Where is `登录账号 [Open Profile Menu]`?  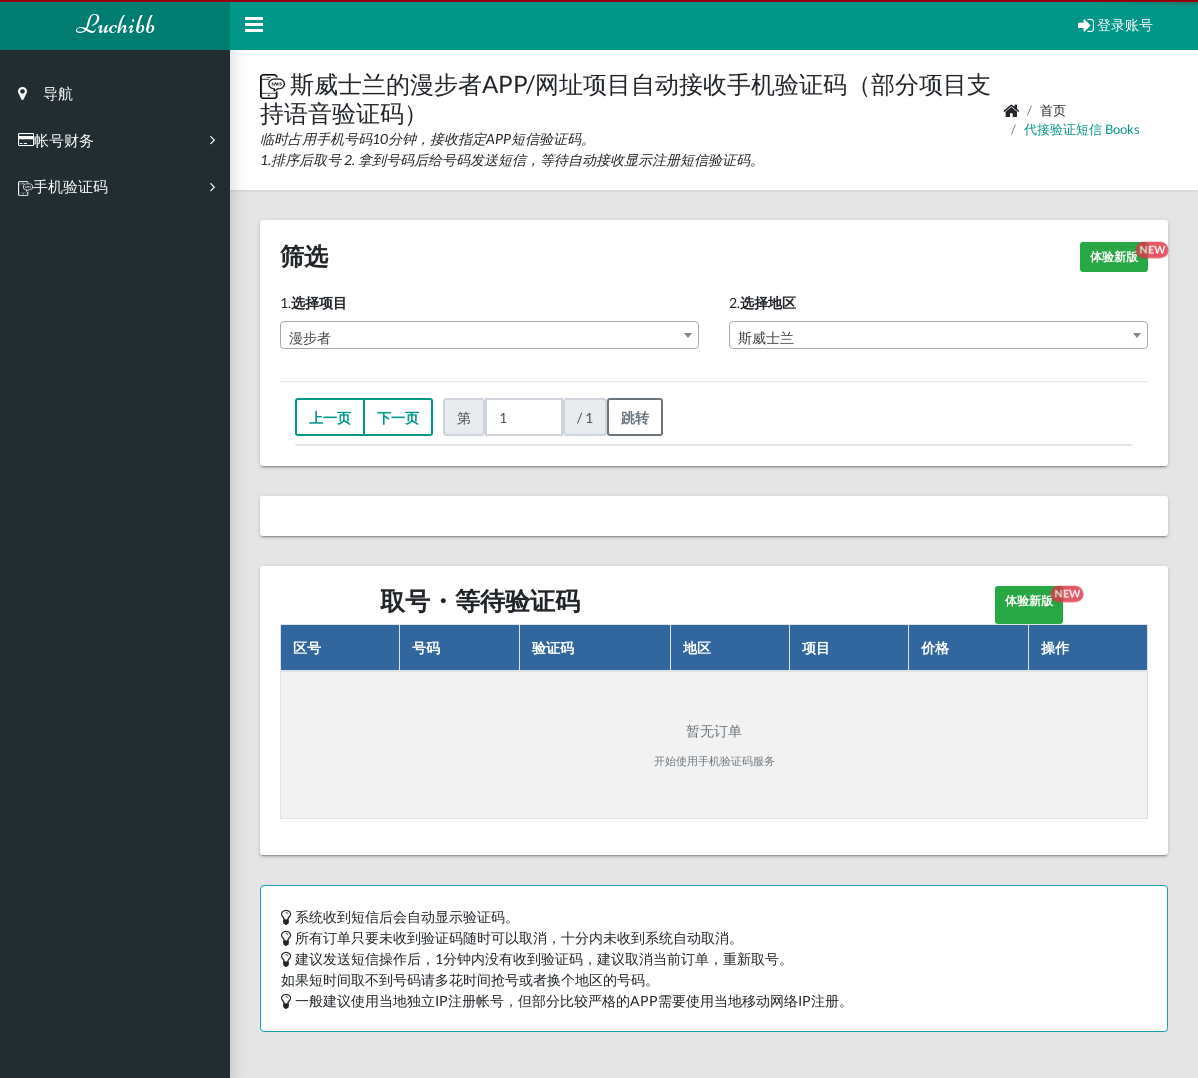
登录账号 [Open Profile Menu] is located at coordinates (1115, 24).